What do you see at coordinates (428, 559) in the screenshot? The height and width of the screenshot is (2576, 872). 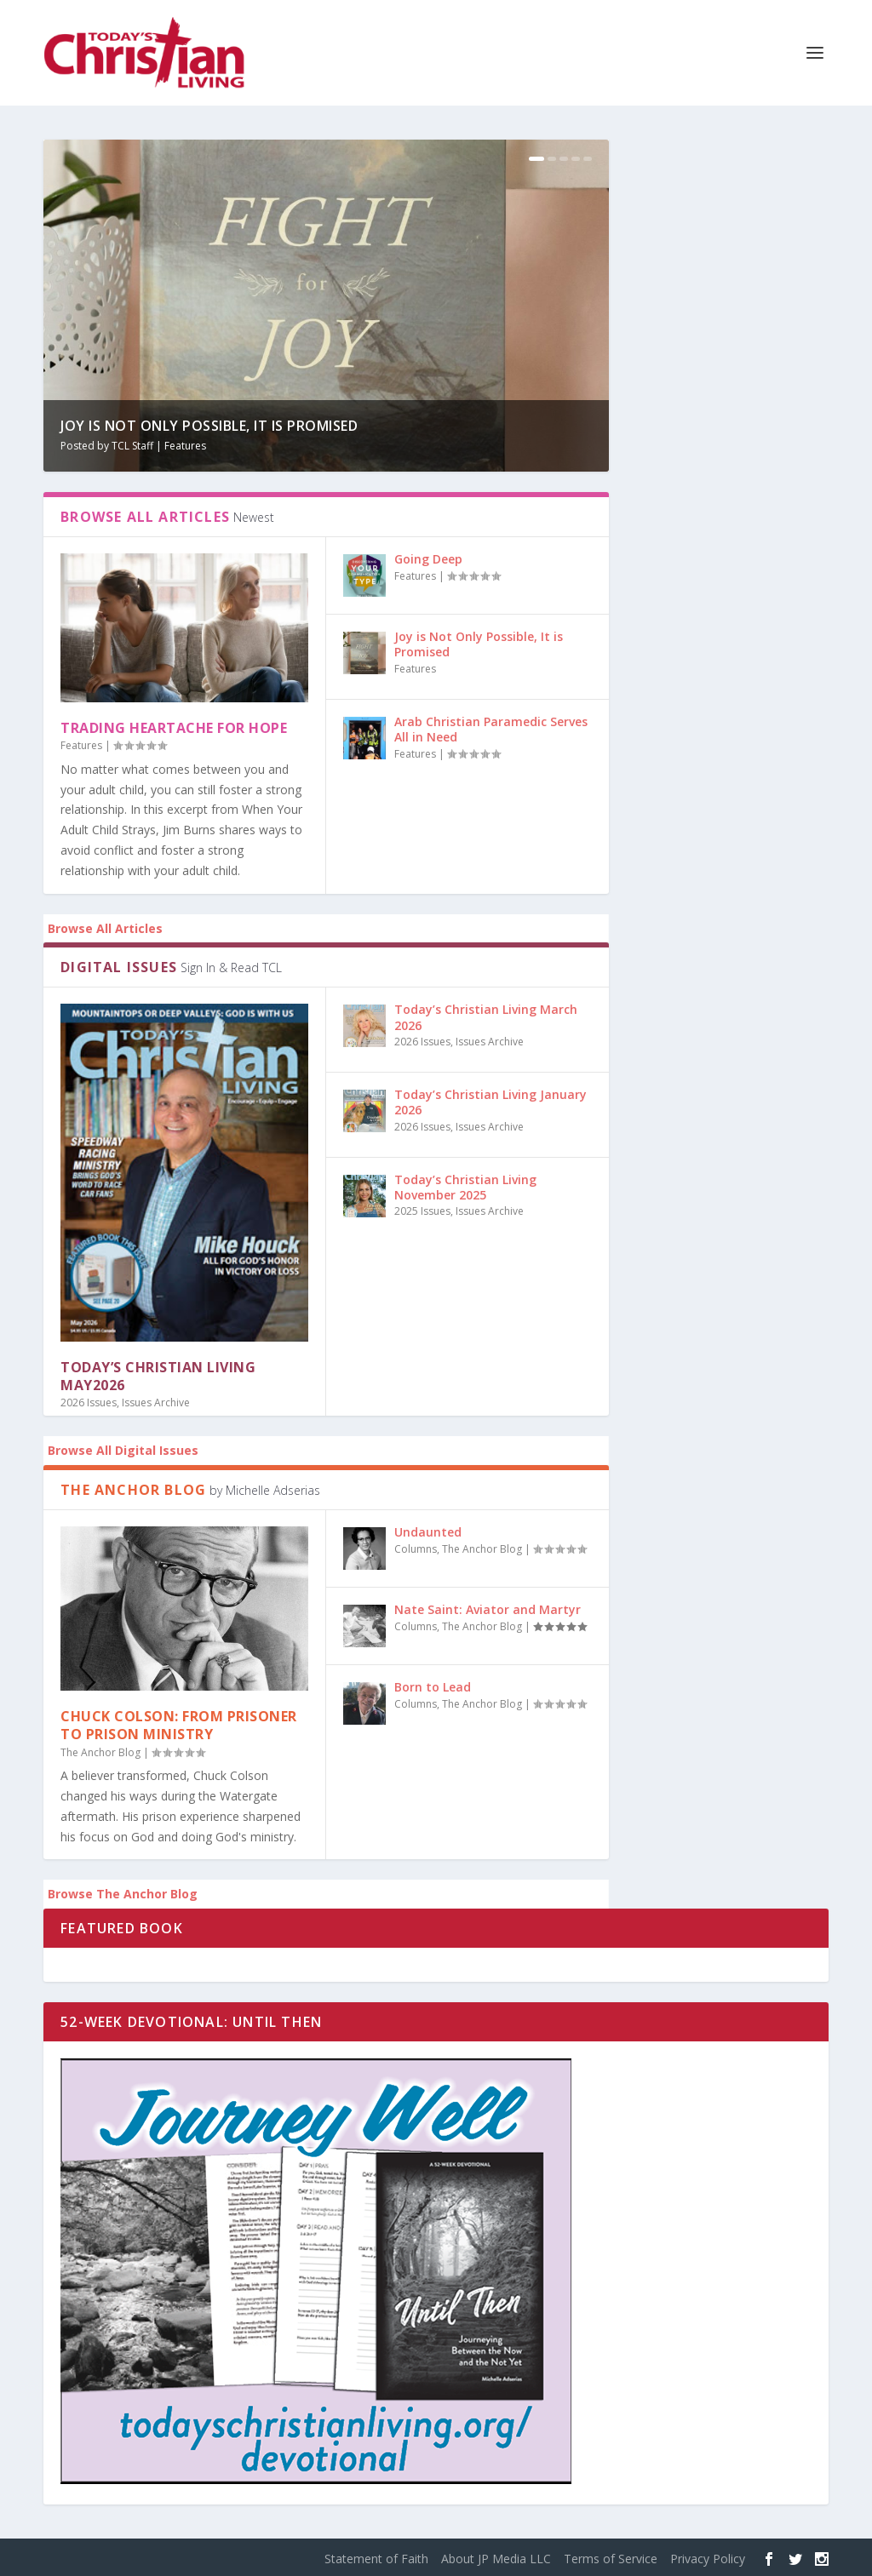 I see `Going Deep` at bounding box center [428, 559].